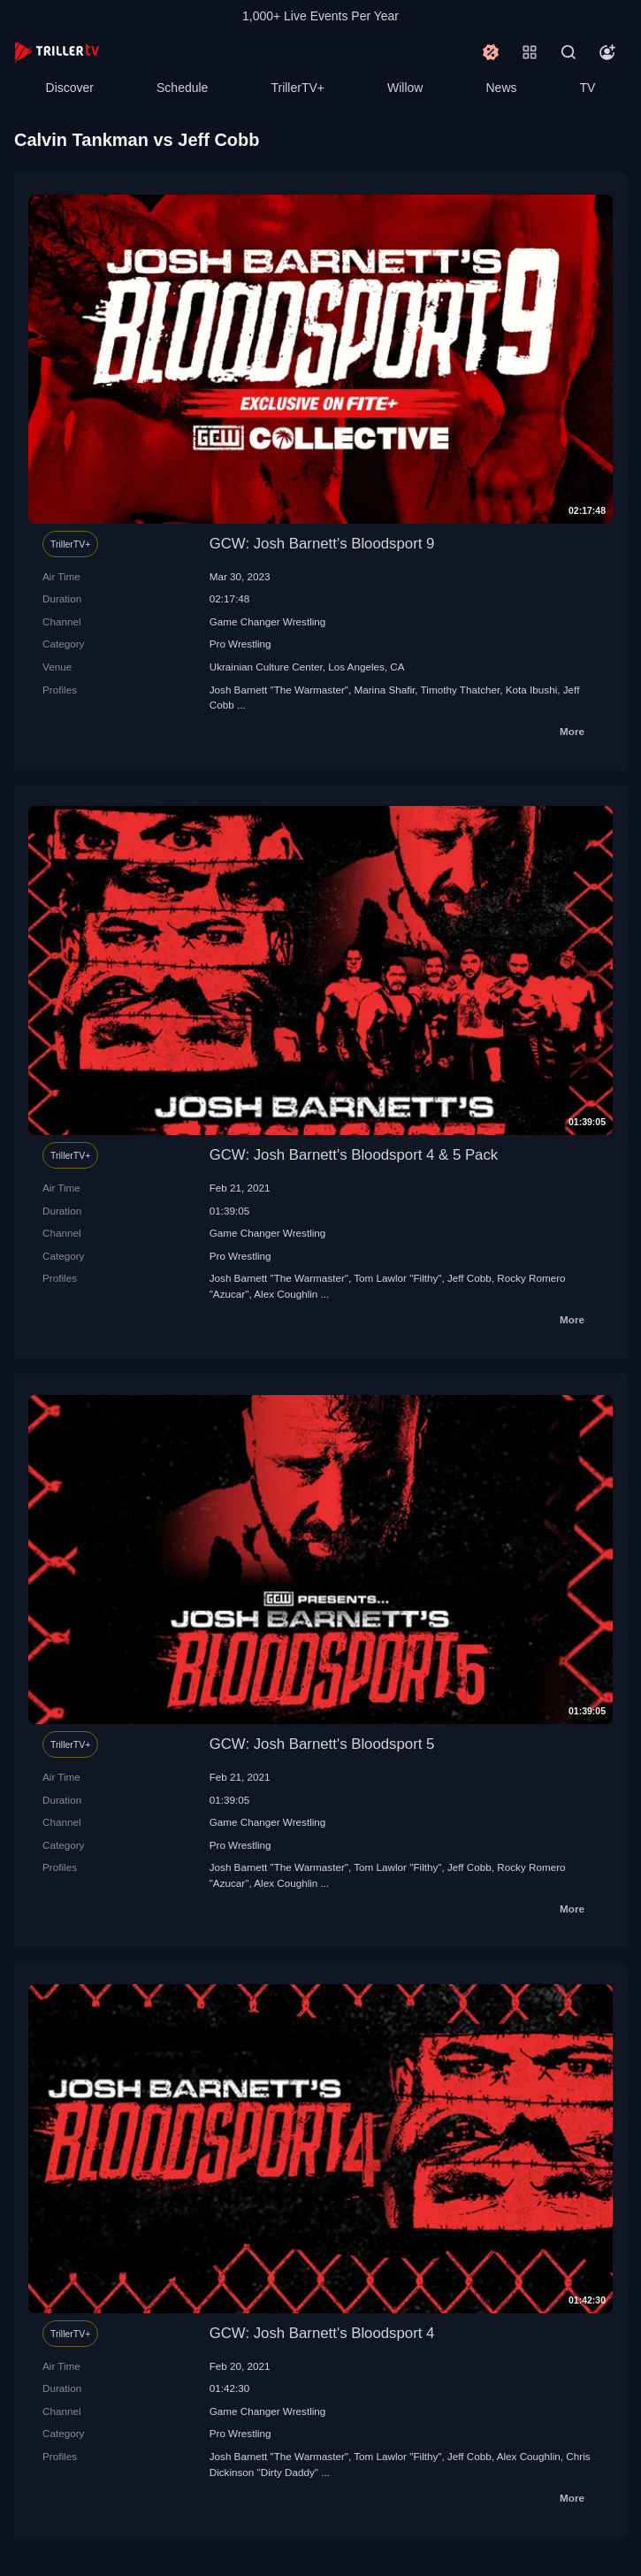 This screenshot has width=641, height=2576. Describe the element at coordinates (182, 87) in the screenshot. I see `Schedule` at that location.